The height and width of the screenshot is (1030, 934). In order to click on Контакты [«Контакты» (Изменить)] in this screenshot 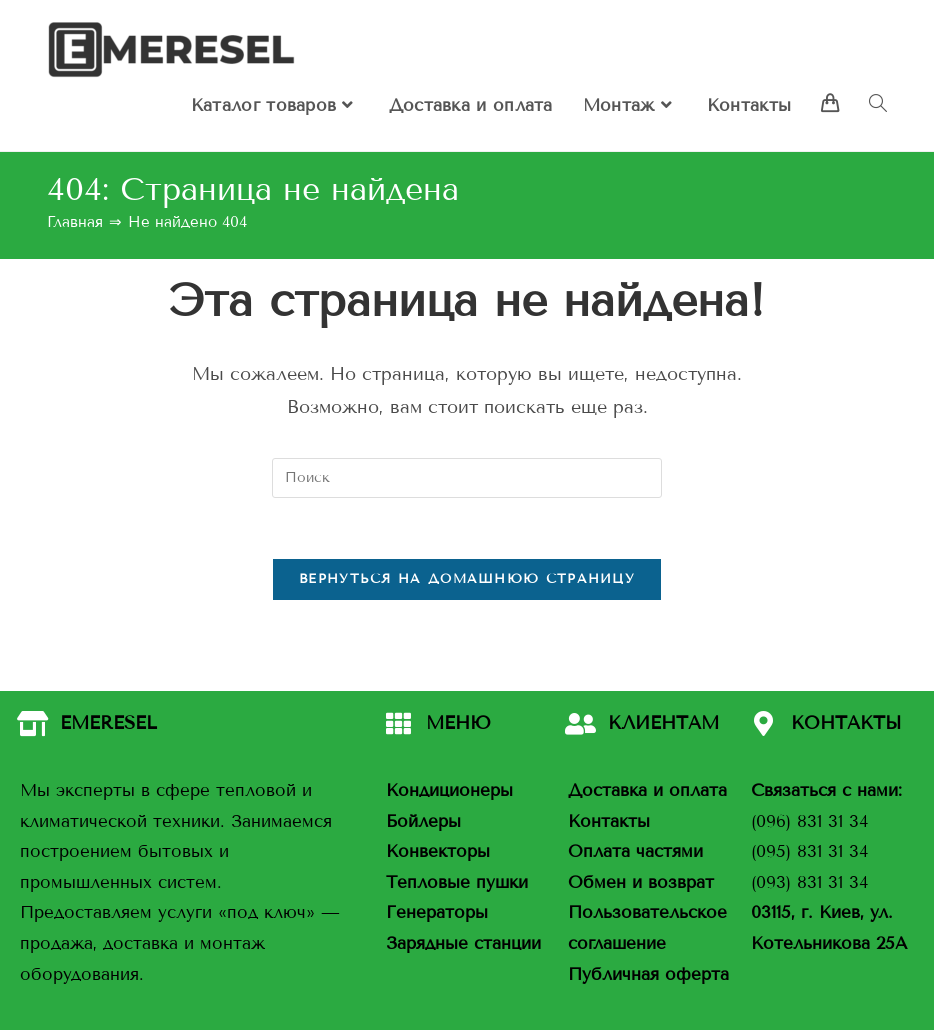, I will do `click(609, 821)`.